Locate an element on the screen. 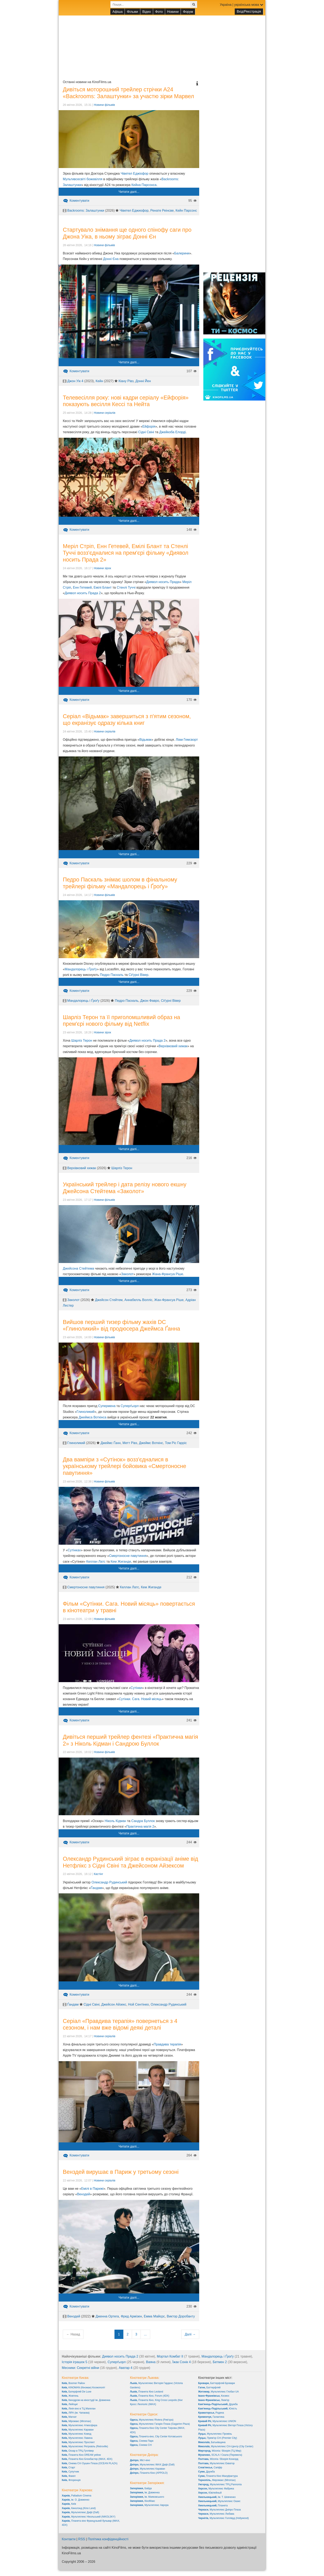 The width and height of the screenshot is (324, 2576). Мультиплекс Караван is located at coordinates (78, 2429).